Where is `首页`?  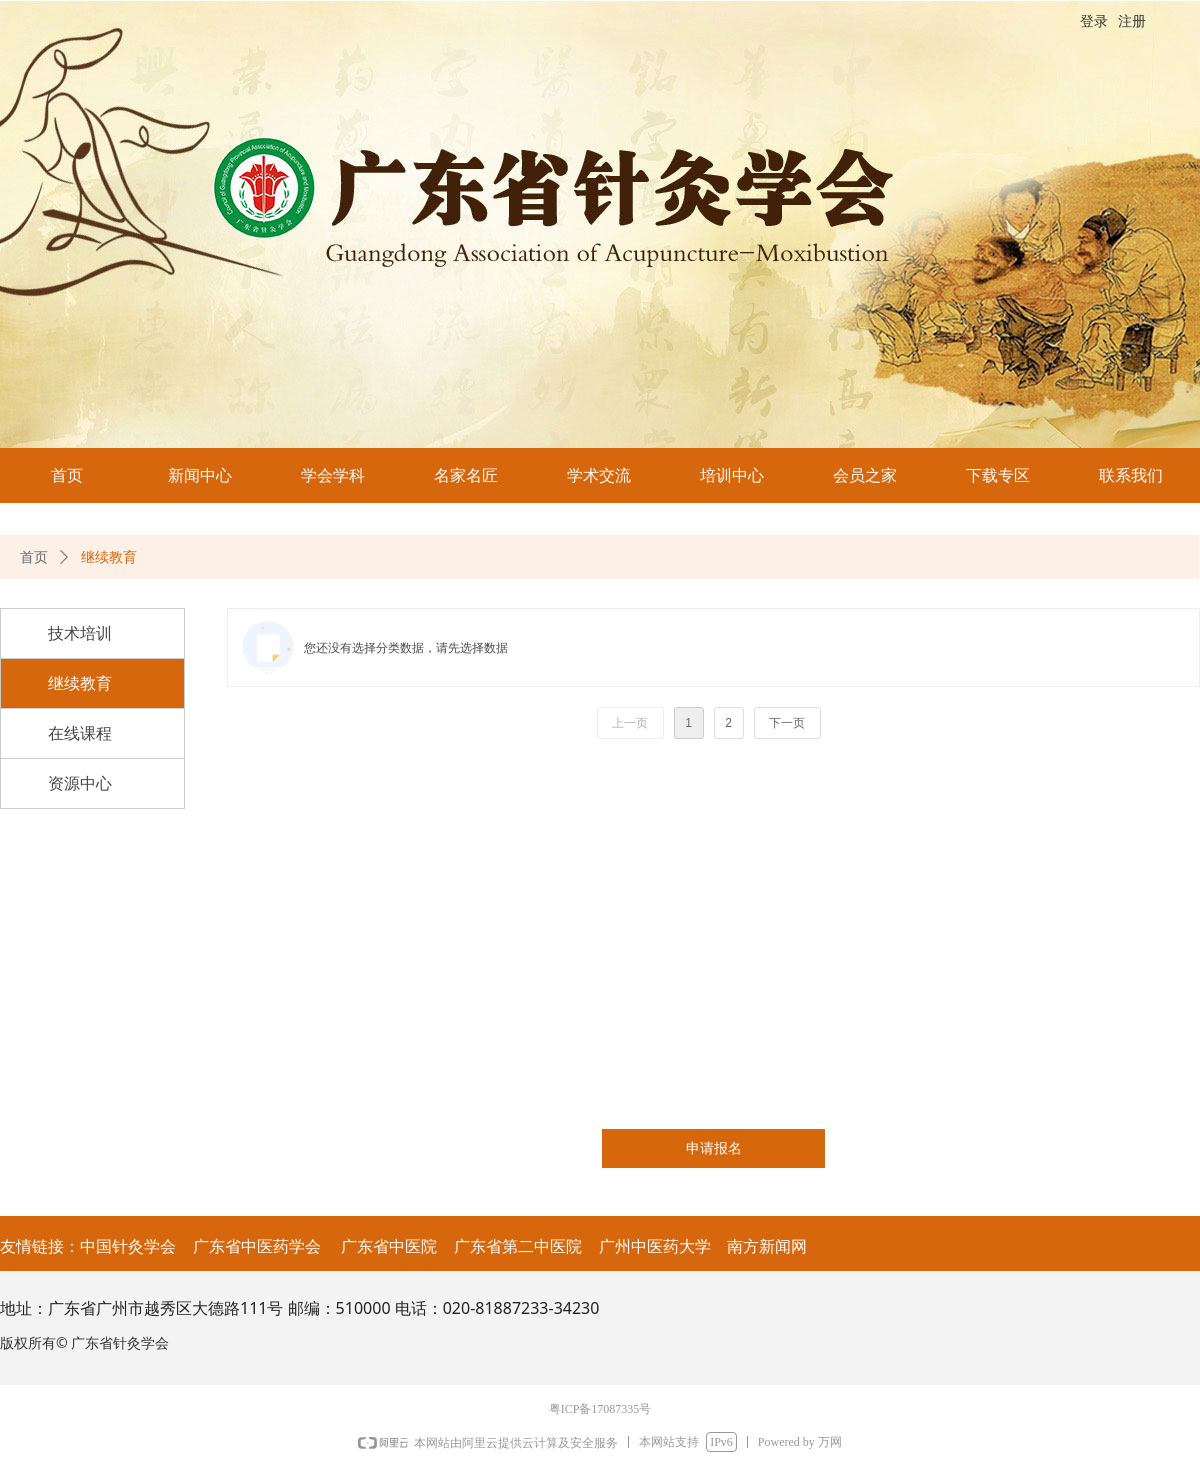
首页 is located at coordinates (67, 475).